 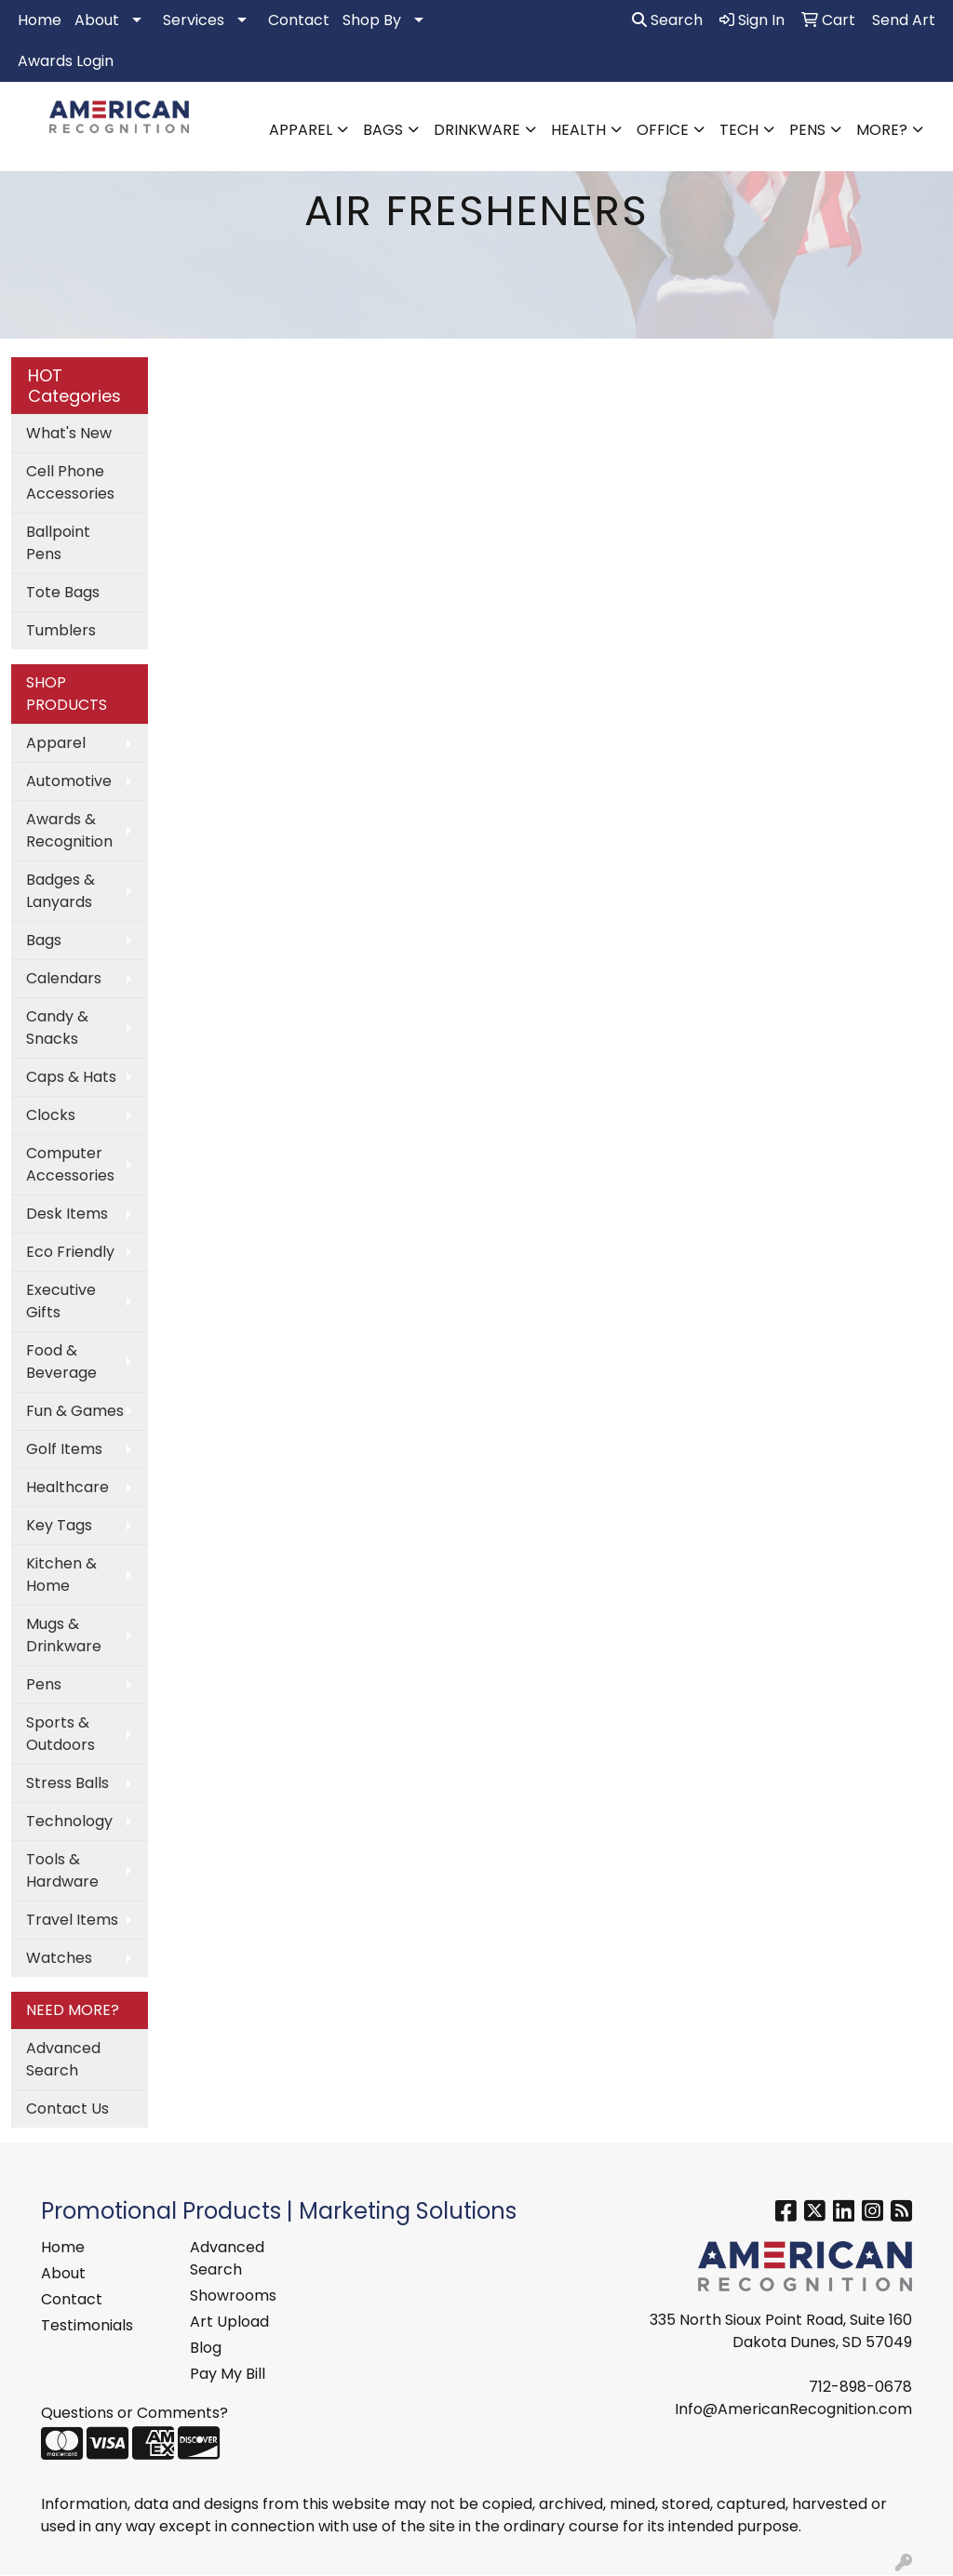 What do you see at coordinates (477, 129) in the screenshot?
I see `Drinkware` at bounding box center [477, 129].